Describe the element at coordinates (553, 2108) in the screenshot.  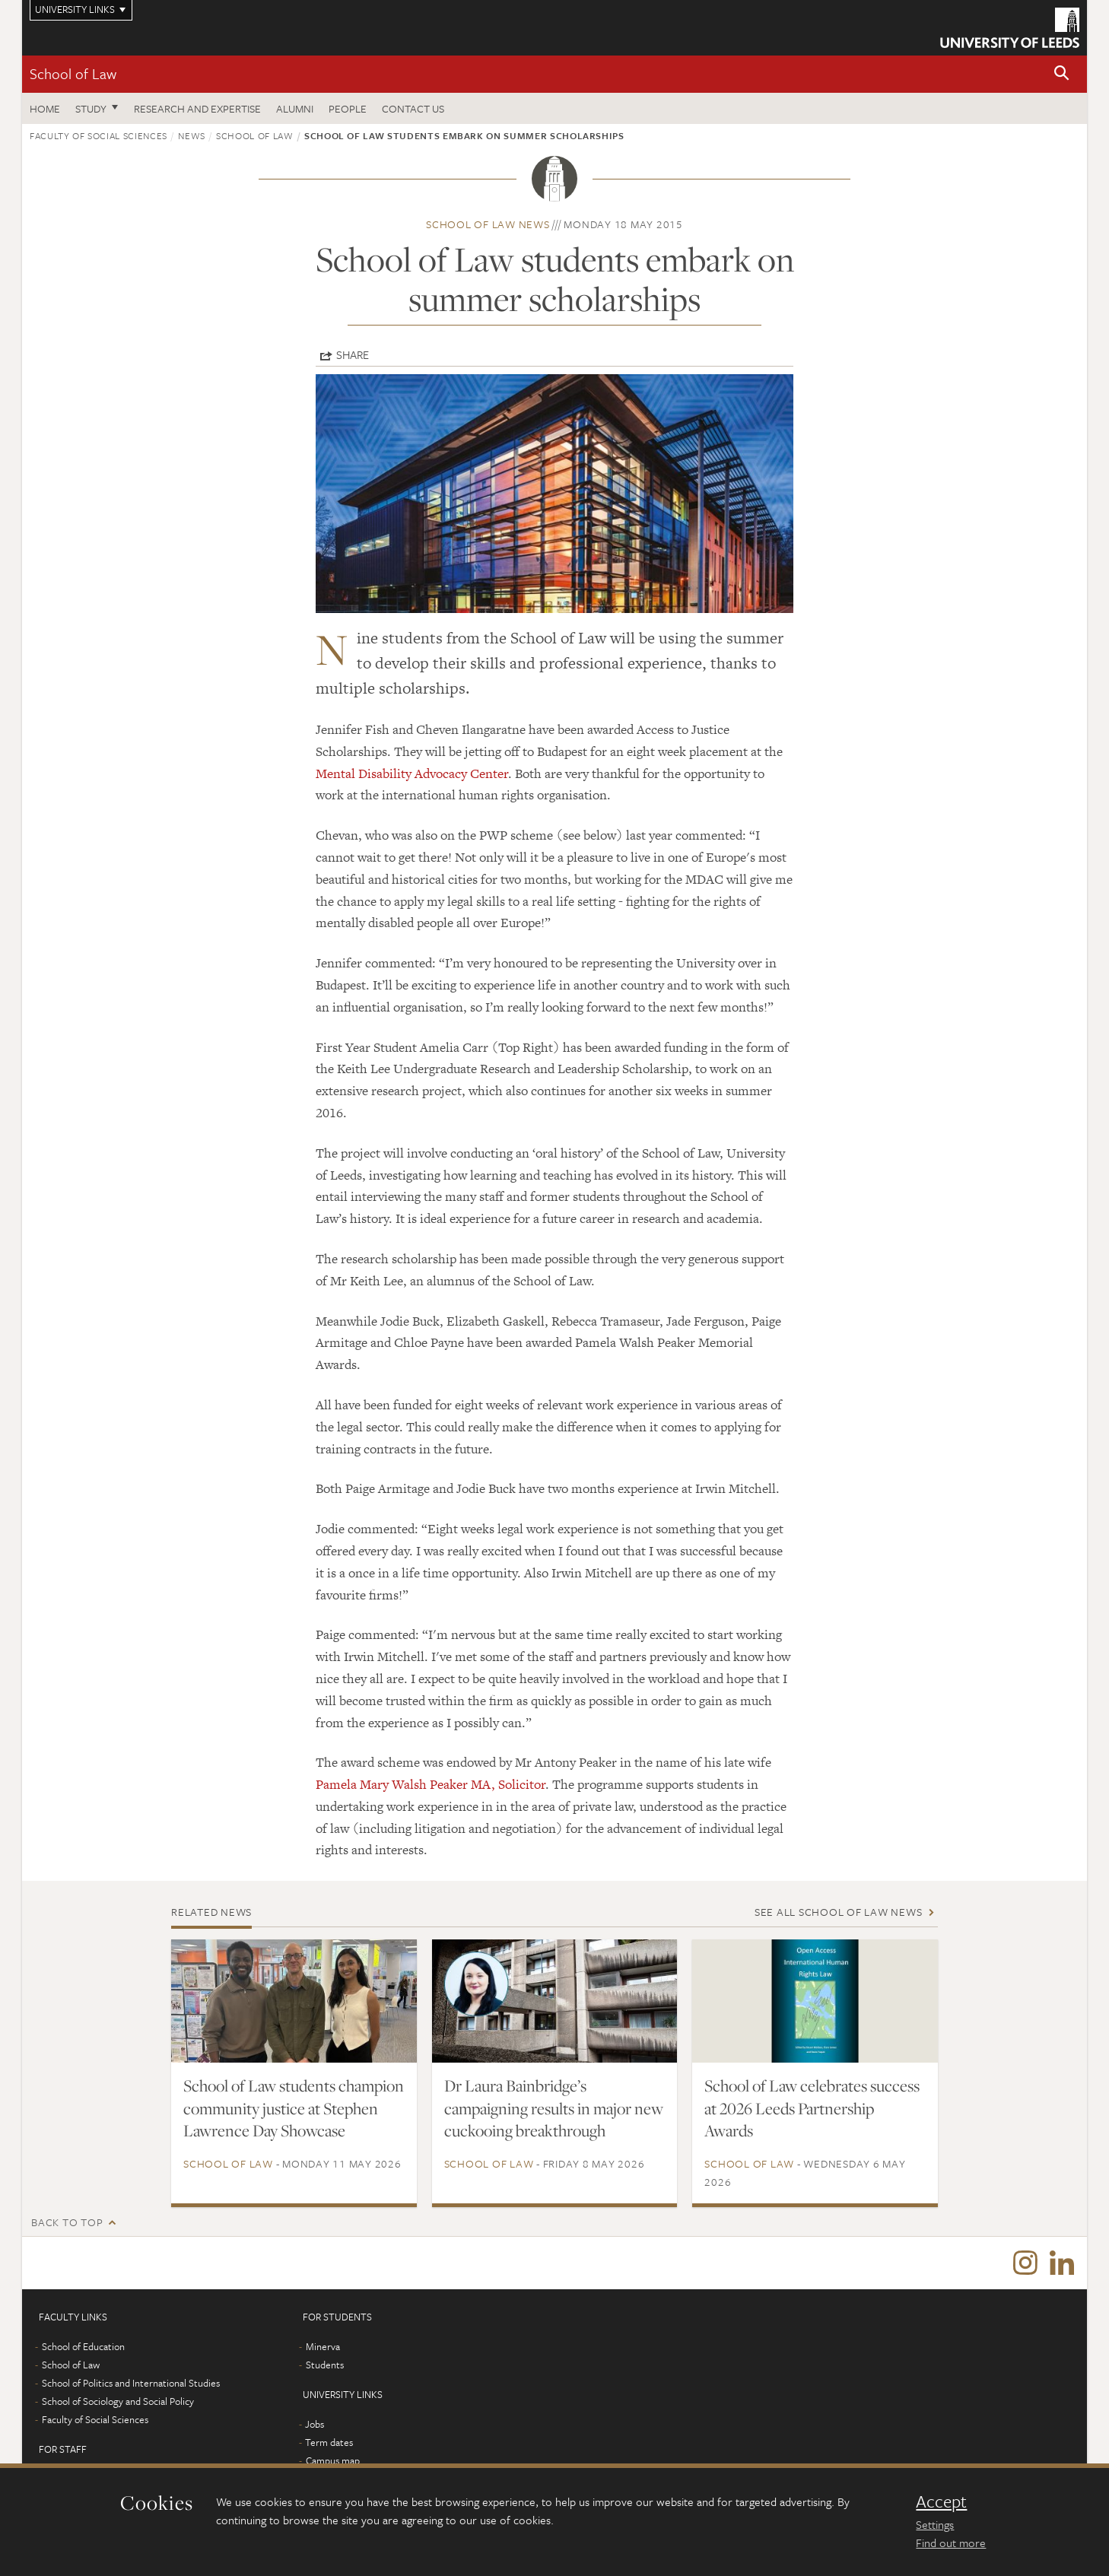
I see `Dr Laura Bainbridge’s campaigning results in major new cuckooing breakthrough` at that location.